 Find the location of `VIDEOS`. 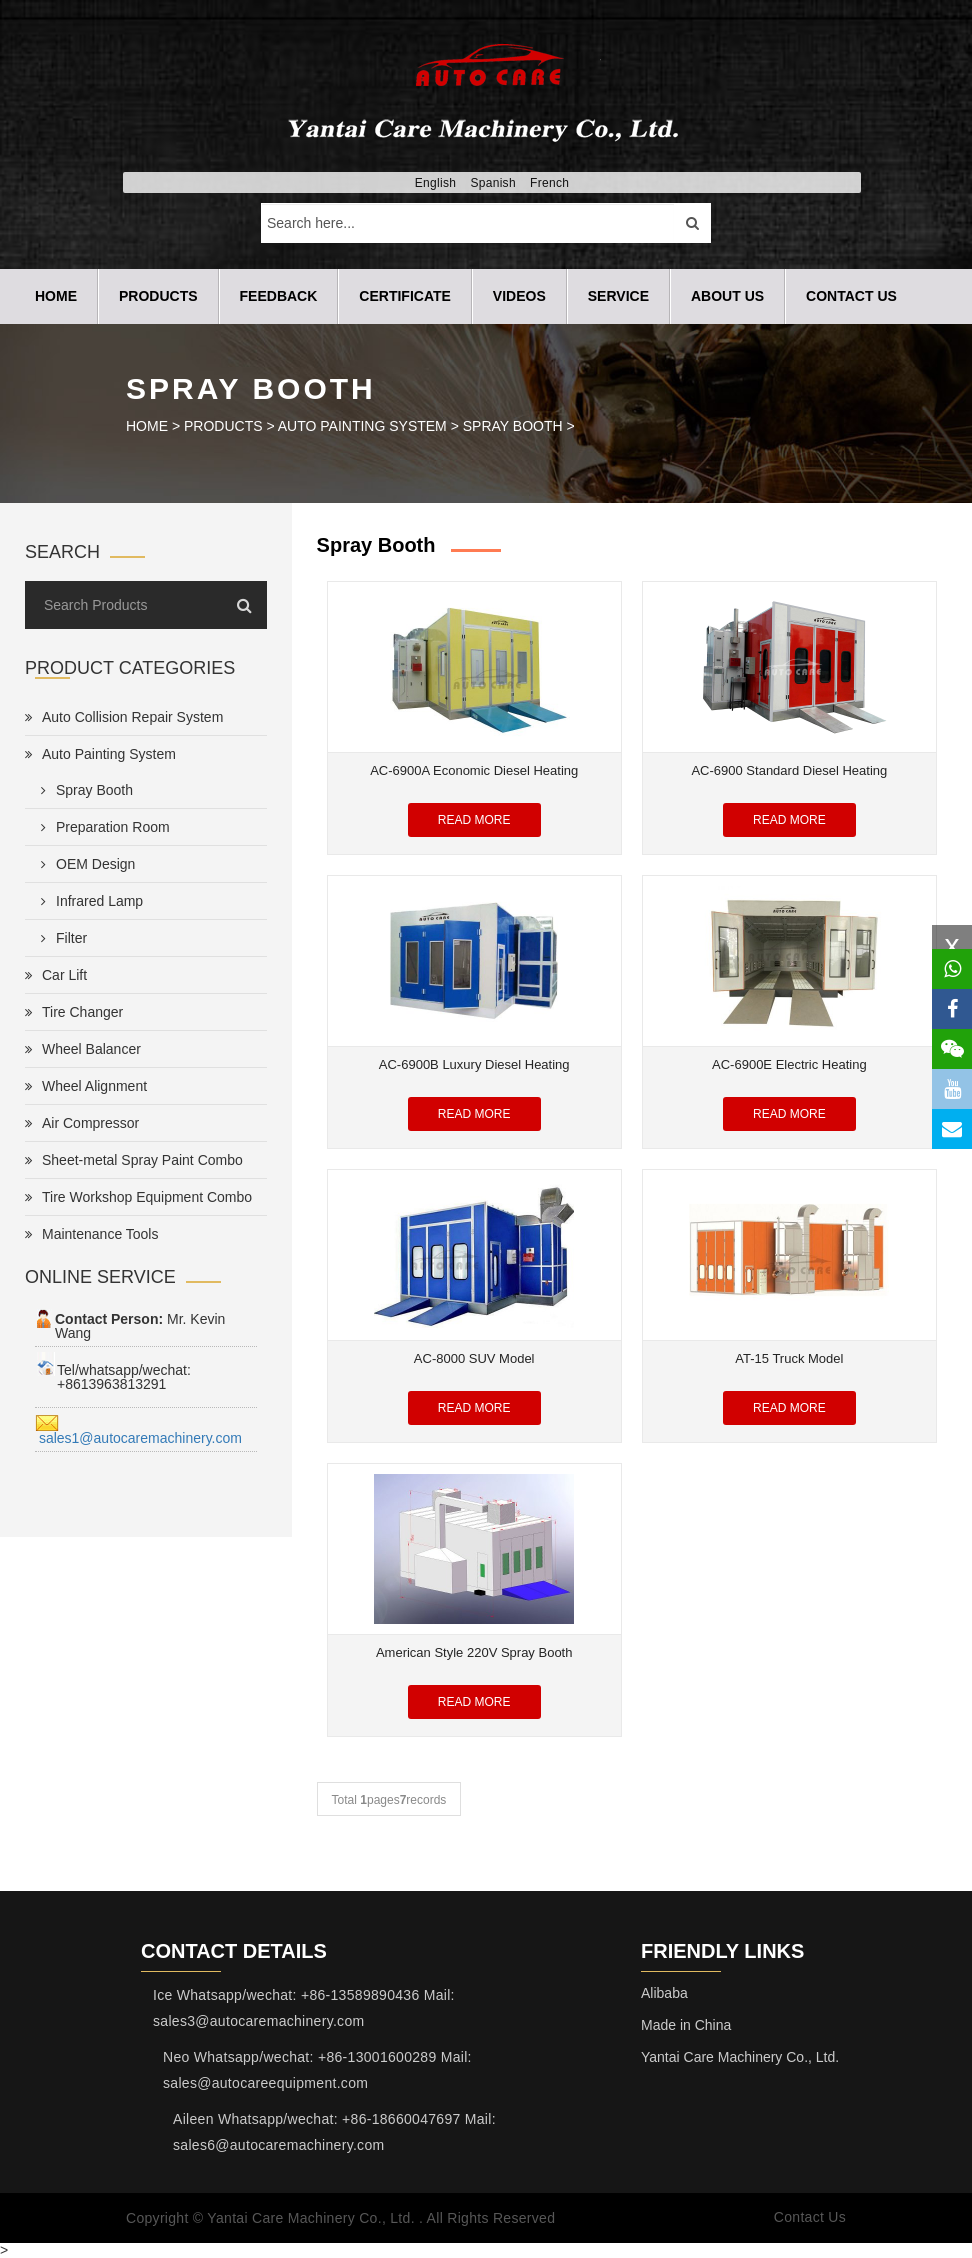

VIDEOS is located at coordinates (519, 296).